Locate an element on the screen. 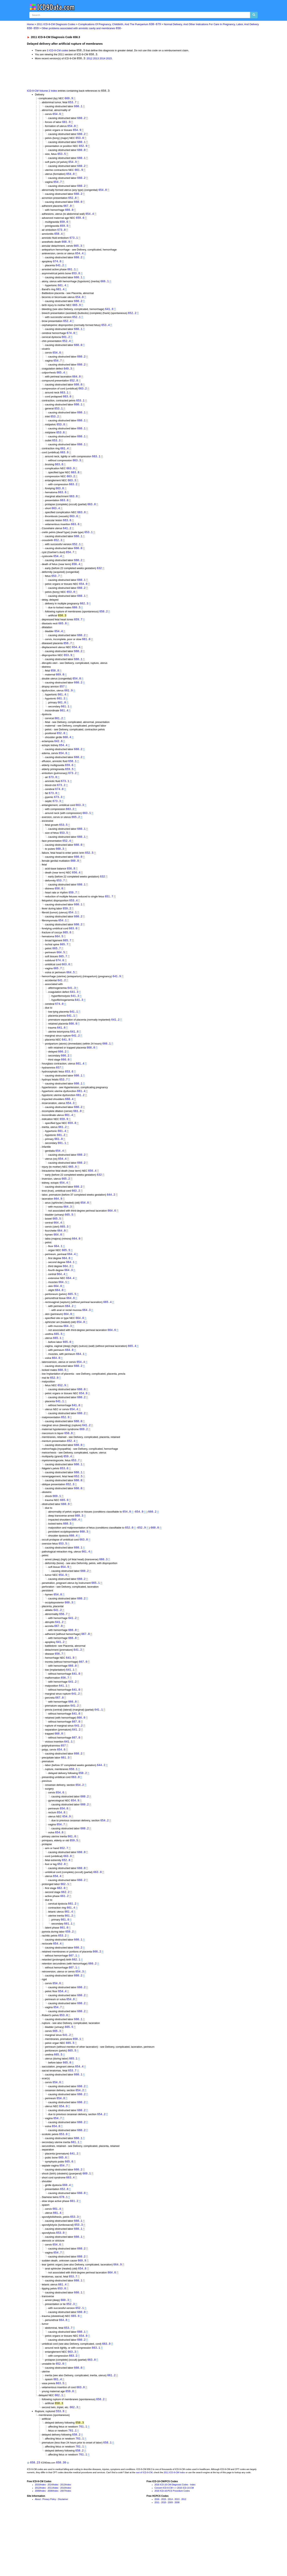 This screenshot has height=2576, width=287. 665.6 is located at coordinates (67, 955).